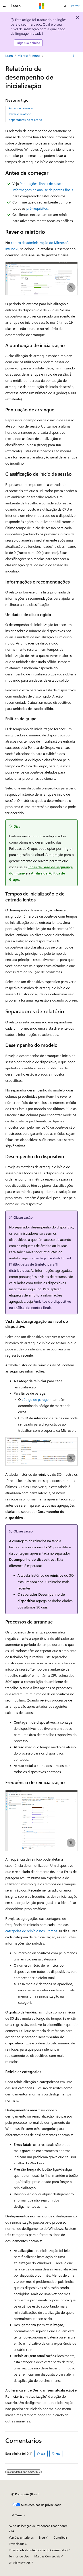  What do you see at coordinates (37, 208) in the screenshot?
I see `pré-requisitos` at bounding box center [37, 208].